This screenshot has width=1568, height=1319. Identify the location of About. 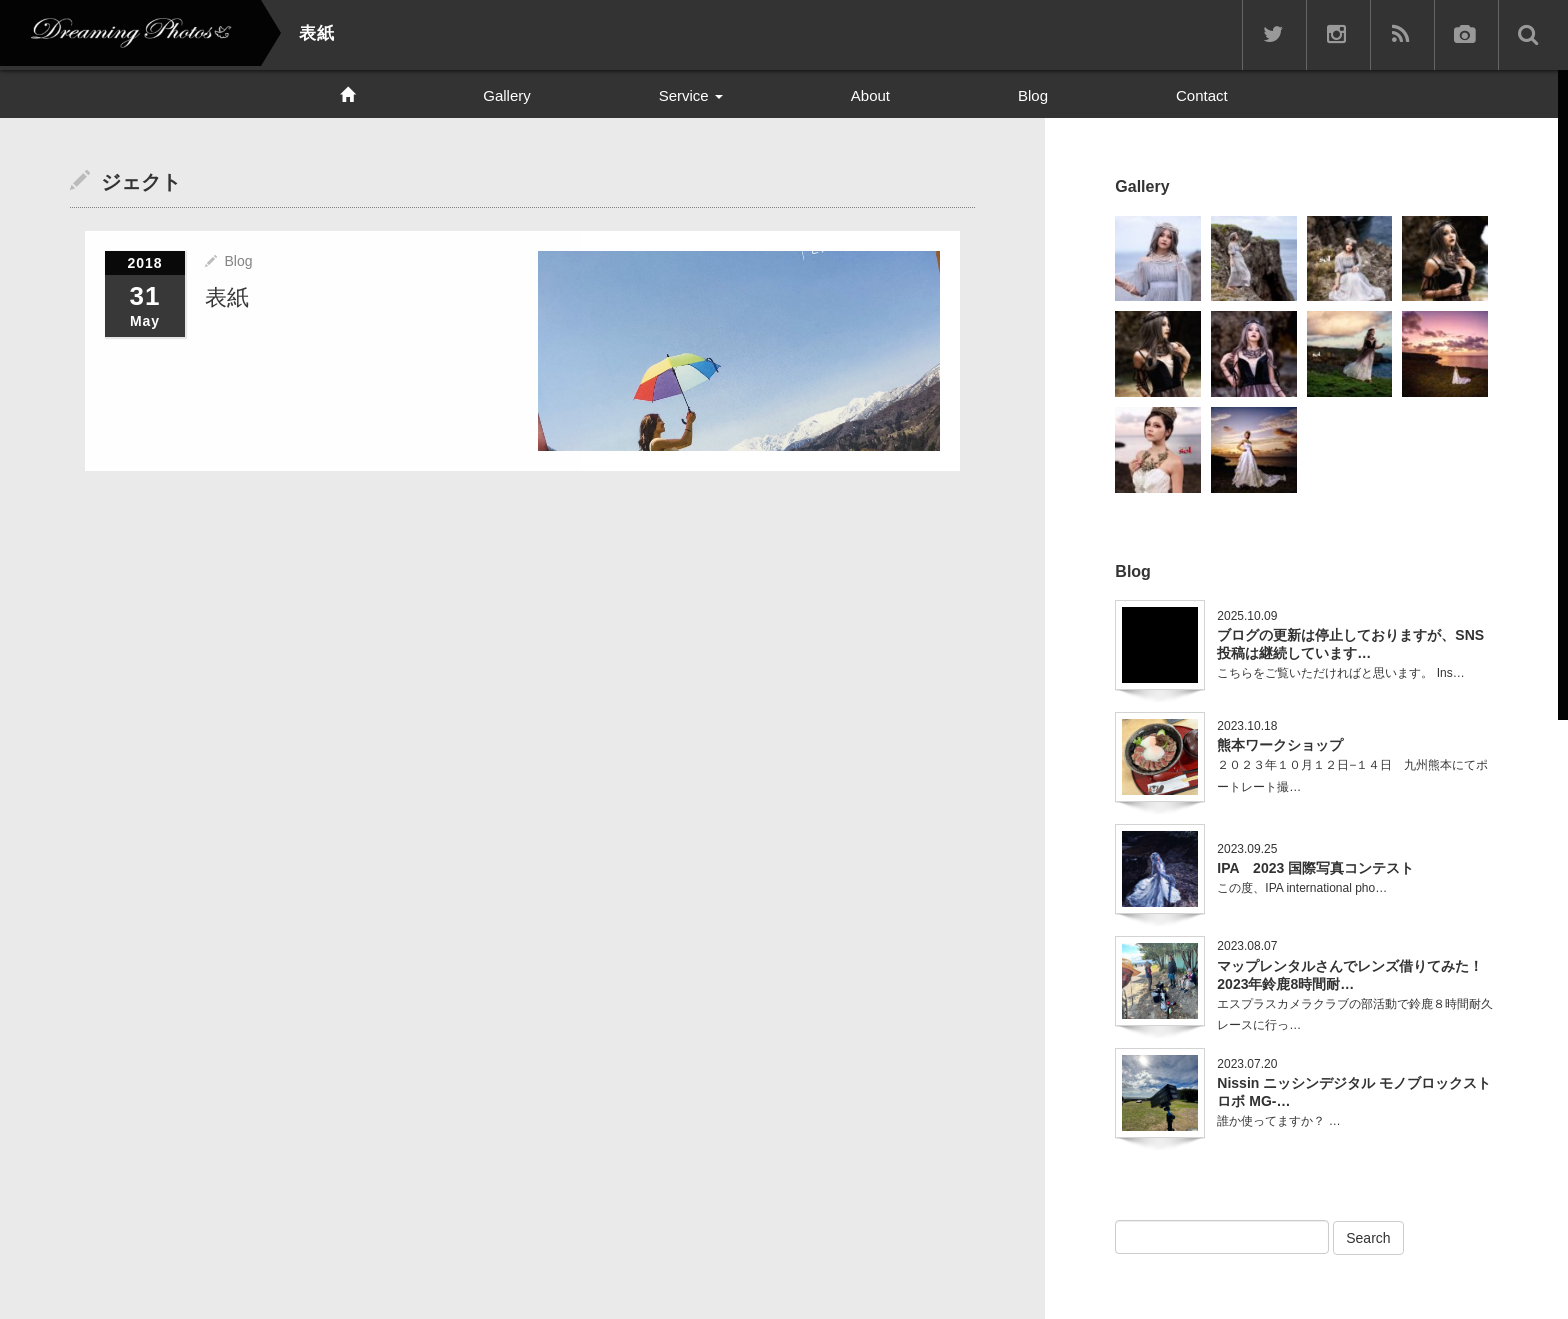
(870, 95).